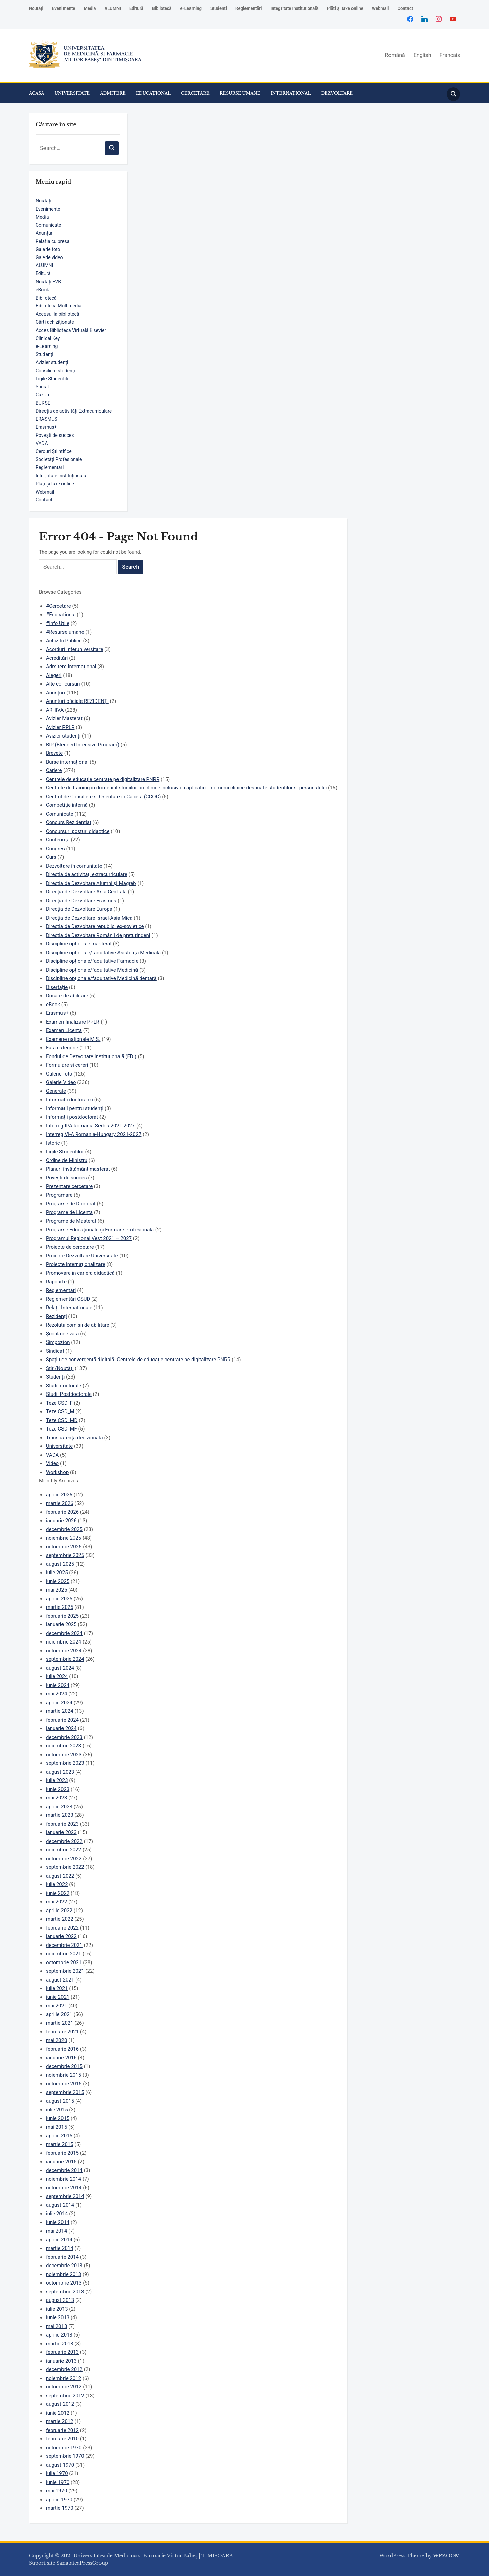 This screenshot has height=2576, width=489. Describe the element at coordinates (63, 2075) in the screenshot. I see `noiembrie 2015` at that location.